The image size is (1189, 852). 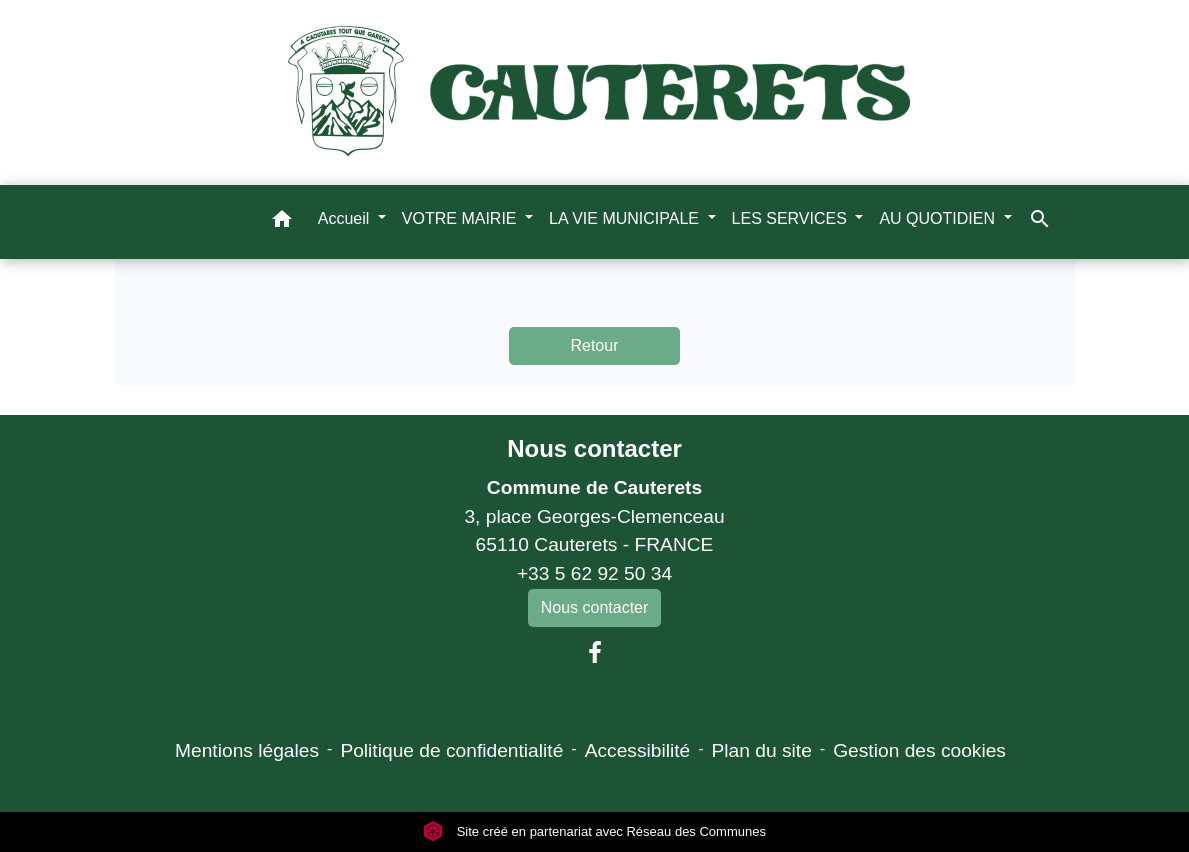 I want to click on LES SERVICES [button], so click(x=792, y=218).